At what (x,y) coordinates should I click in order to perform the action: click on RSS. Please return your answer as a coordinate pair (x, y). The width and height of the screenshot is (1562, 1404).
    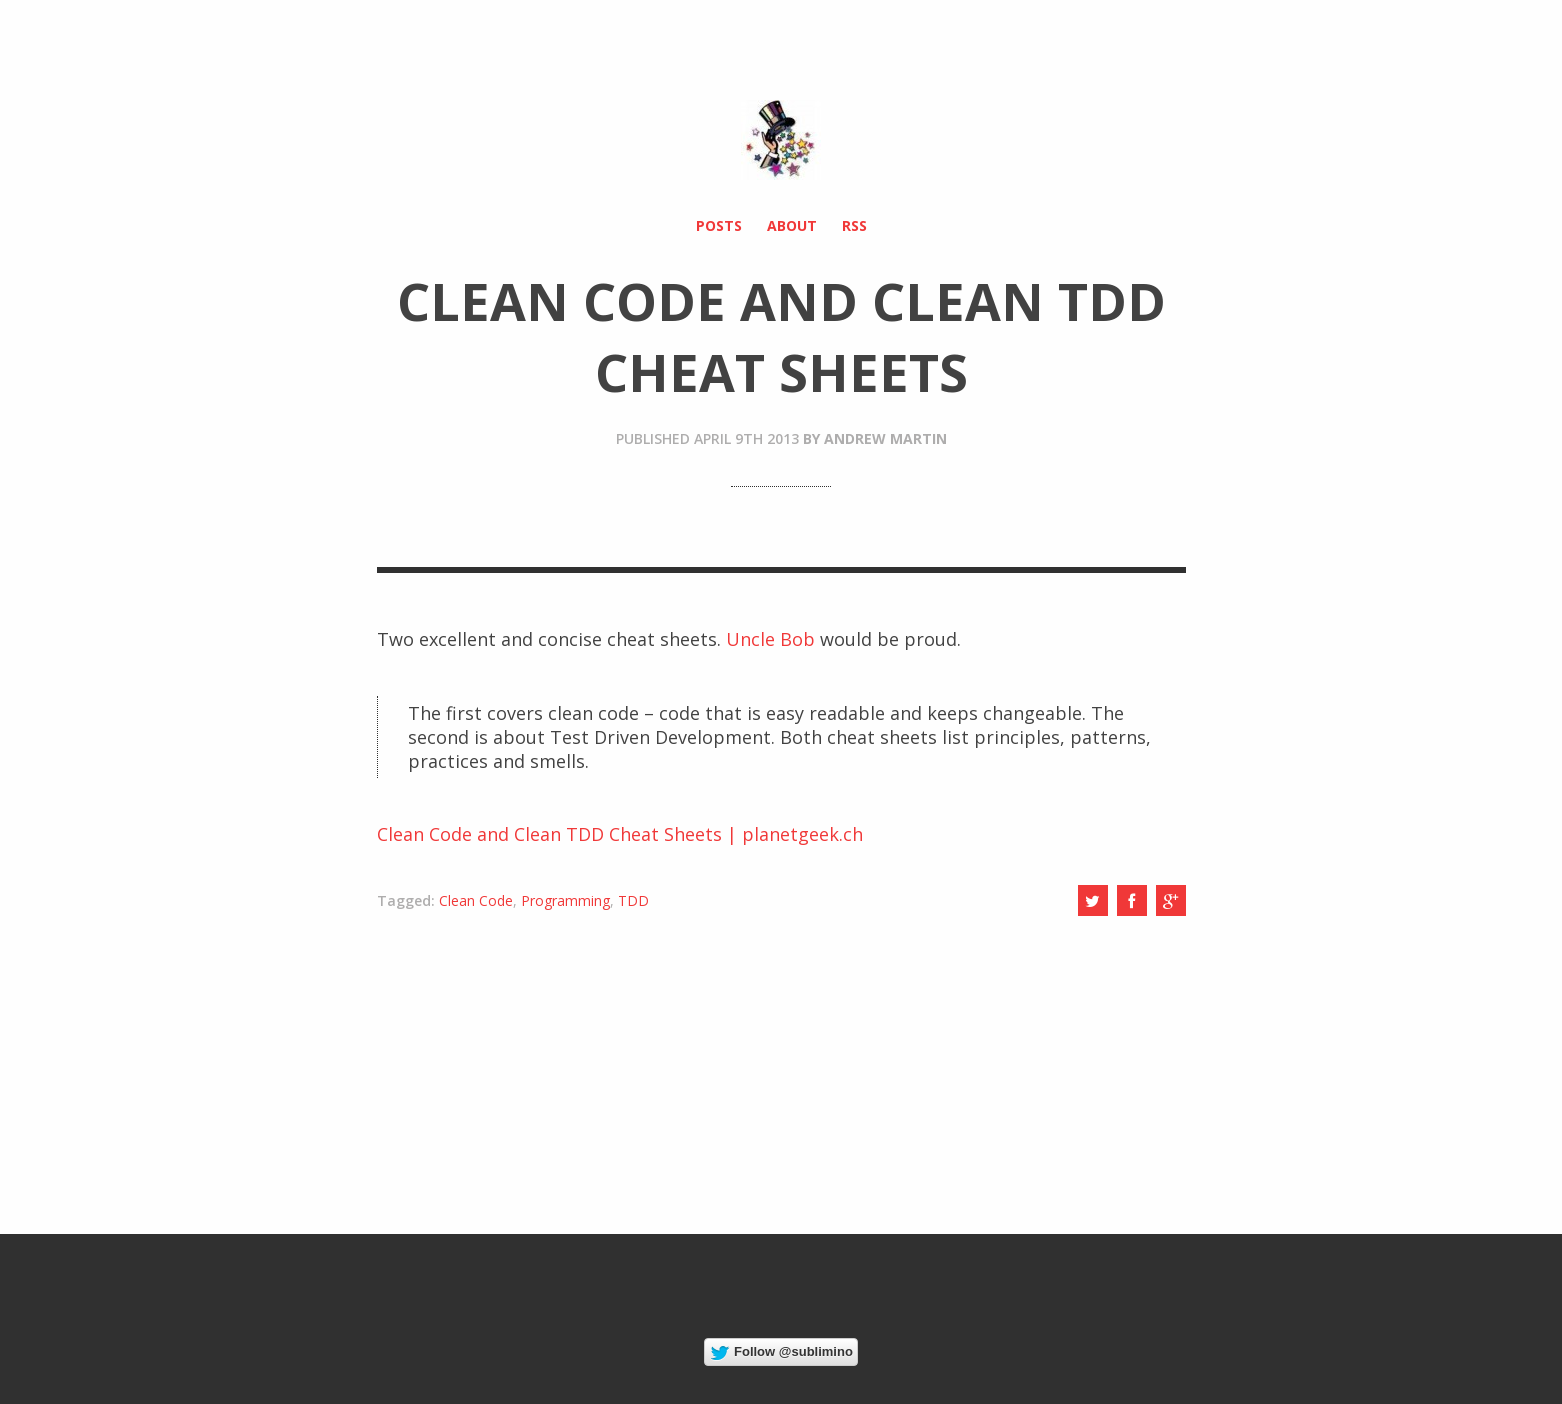
    Looking at the image, I should click on (854, 225).